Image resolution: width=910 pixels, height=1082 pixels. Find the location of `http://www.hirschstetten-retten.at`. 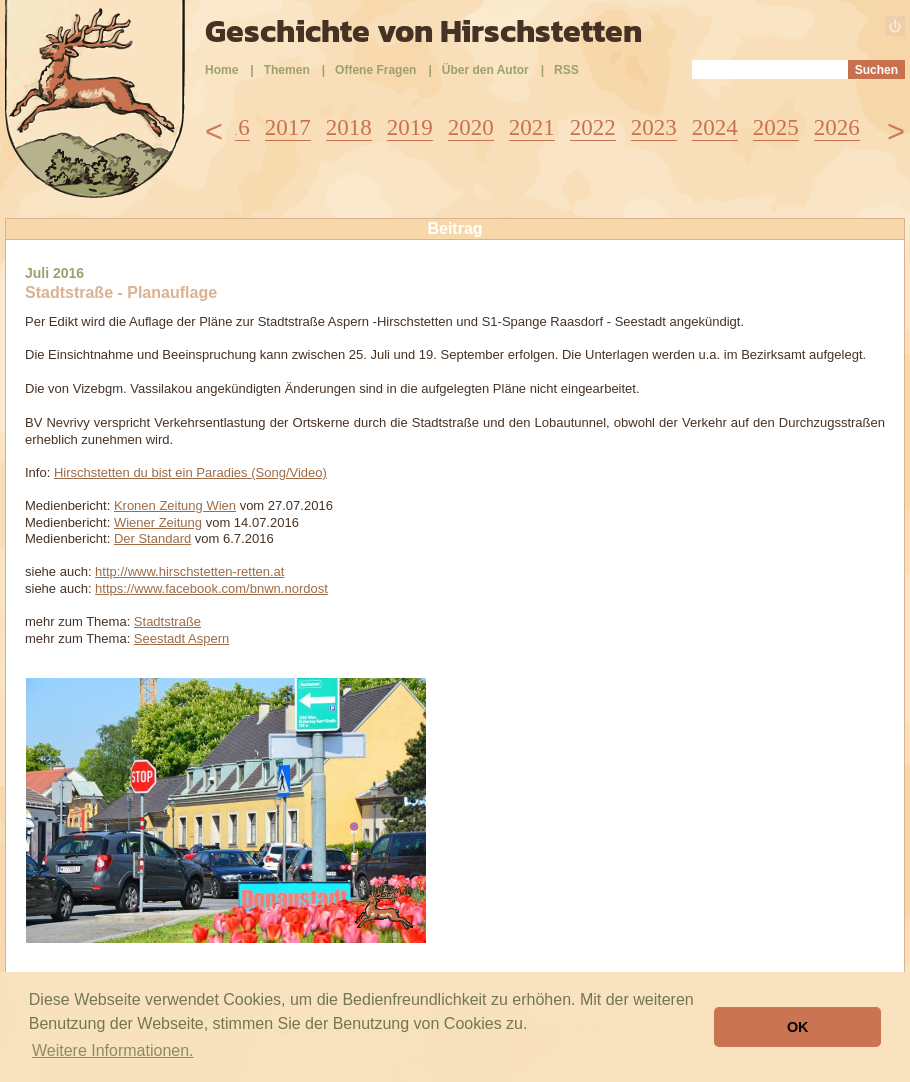

http://www.hirschstetten-retten.at is located at coordinates (189, 571).